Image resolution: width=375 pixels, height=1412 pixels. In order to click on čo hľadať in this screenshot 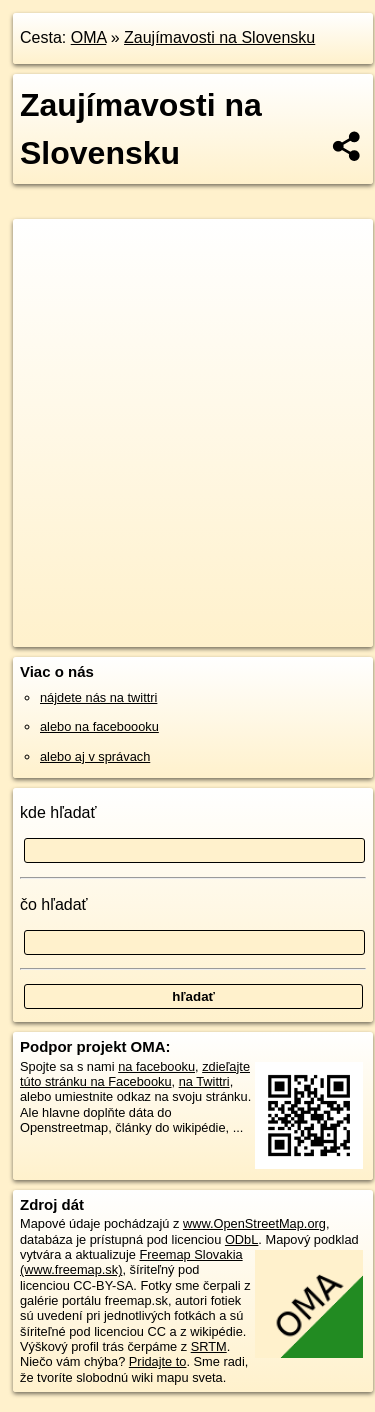, I will do `click(54, 904)`.